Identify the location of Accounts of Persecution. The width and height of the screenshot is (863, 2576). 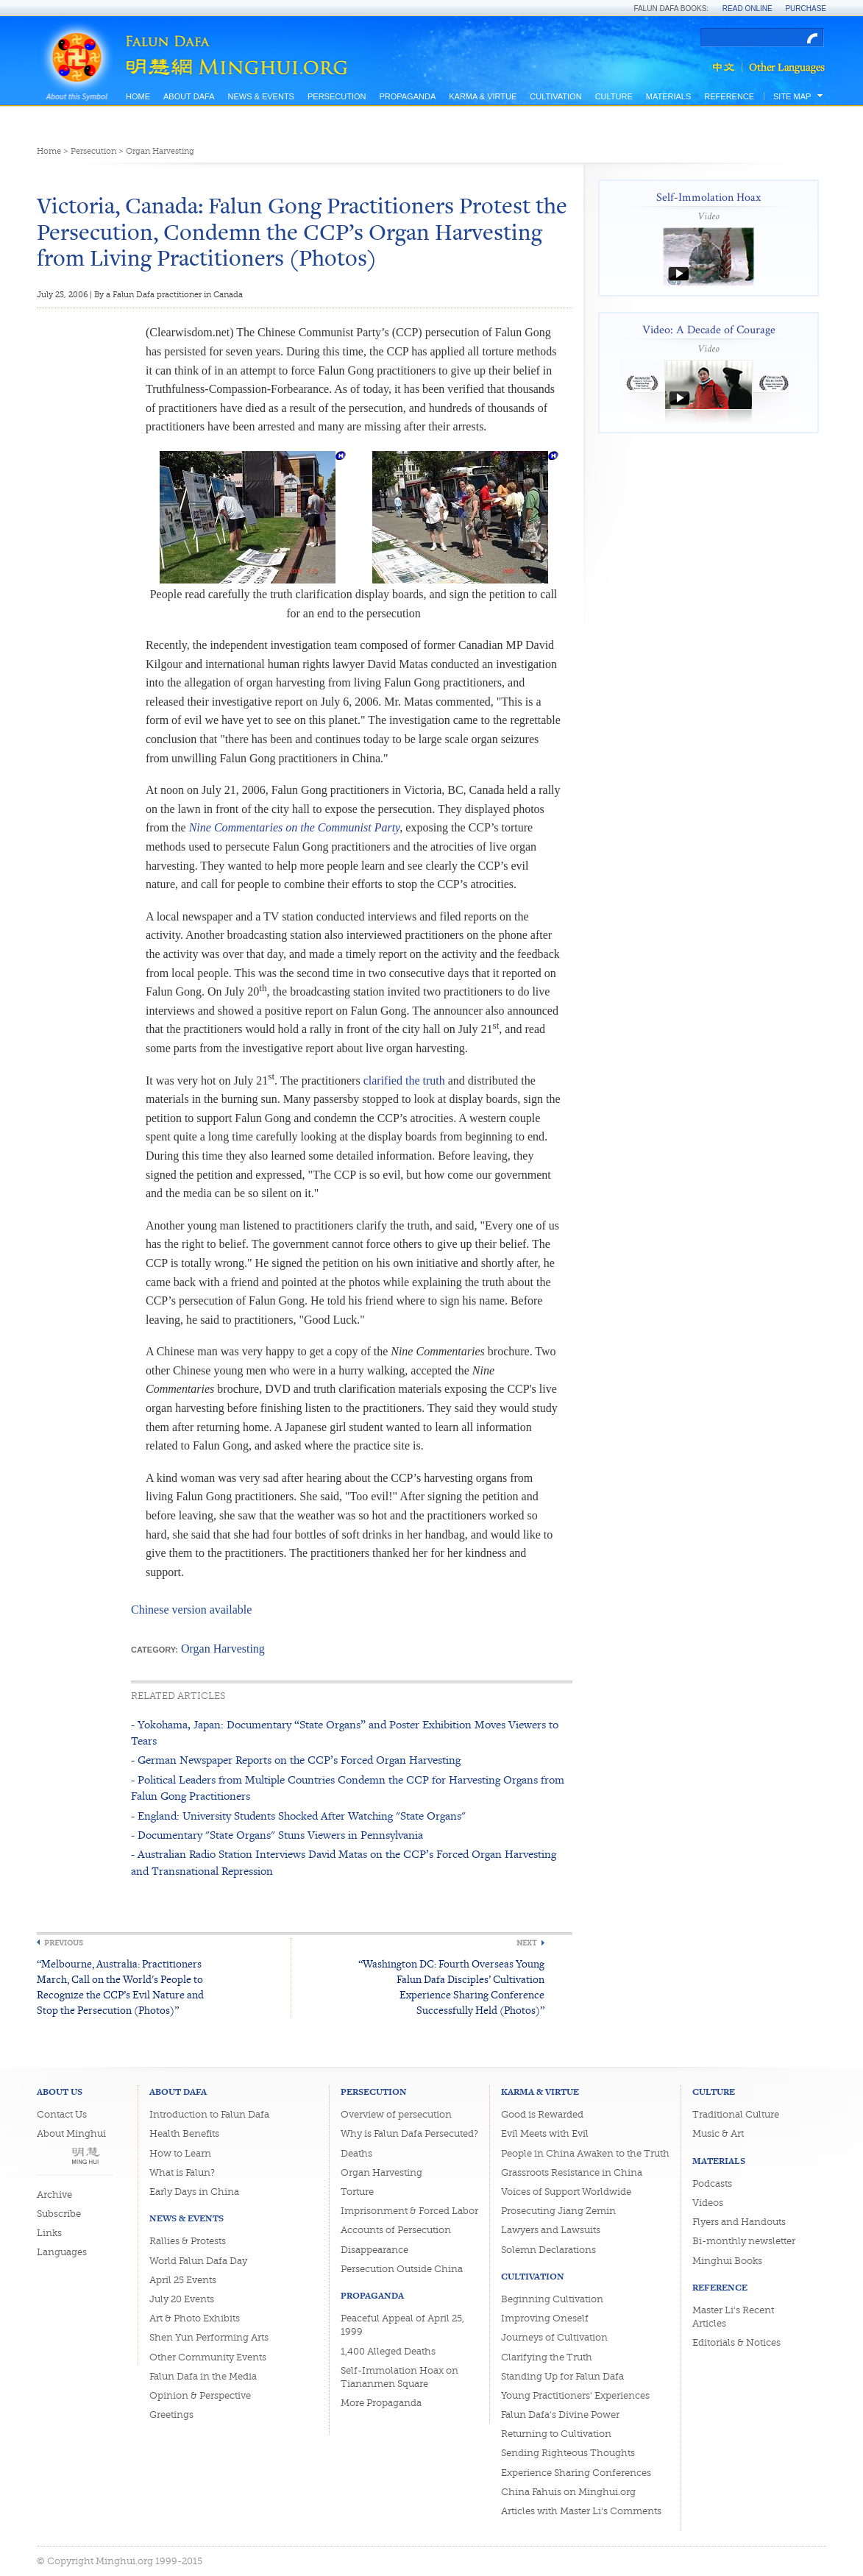
(396, 2229).